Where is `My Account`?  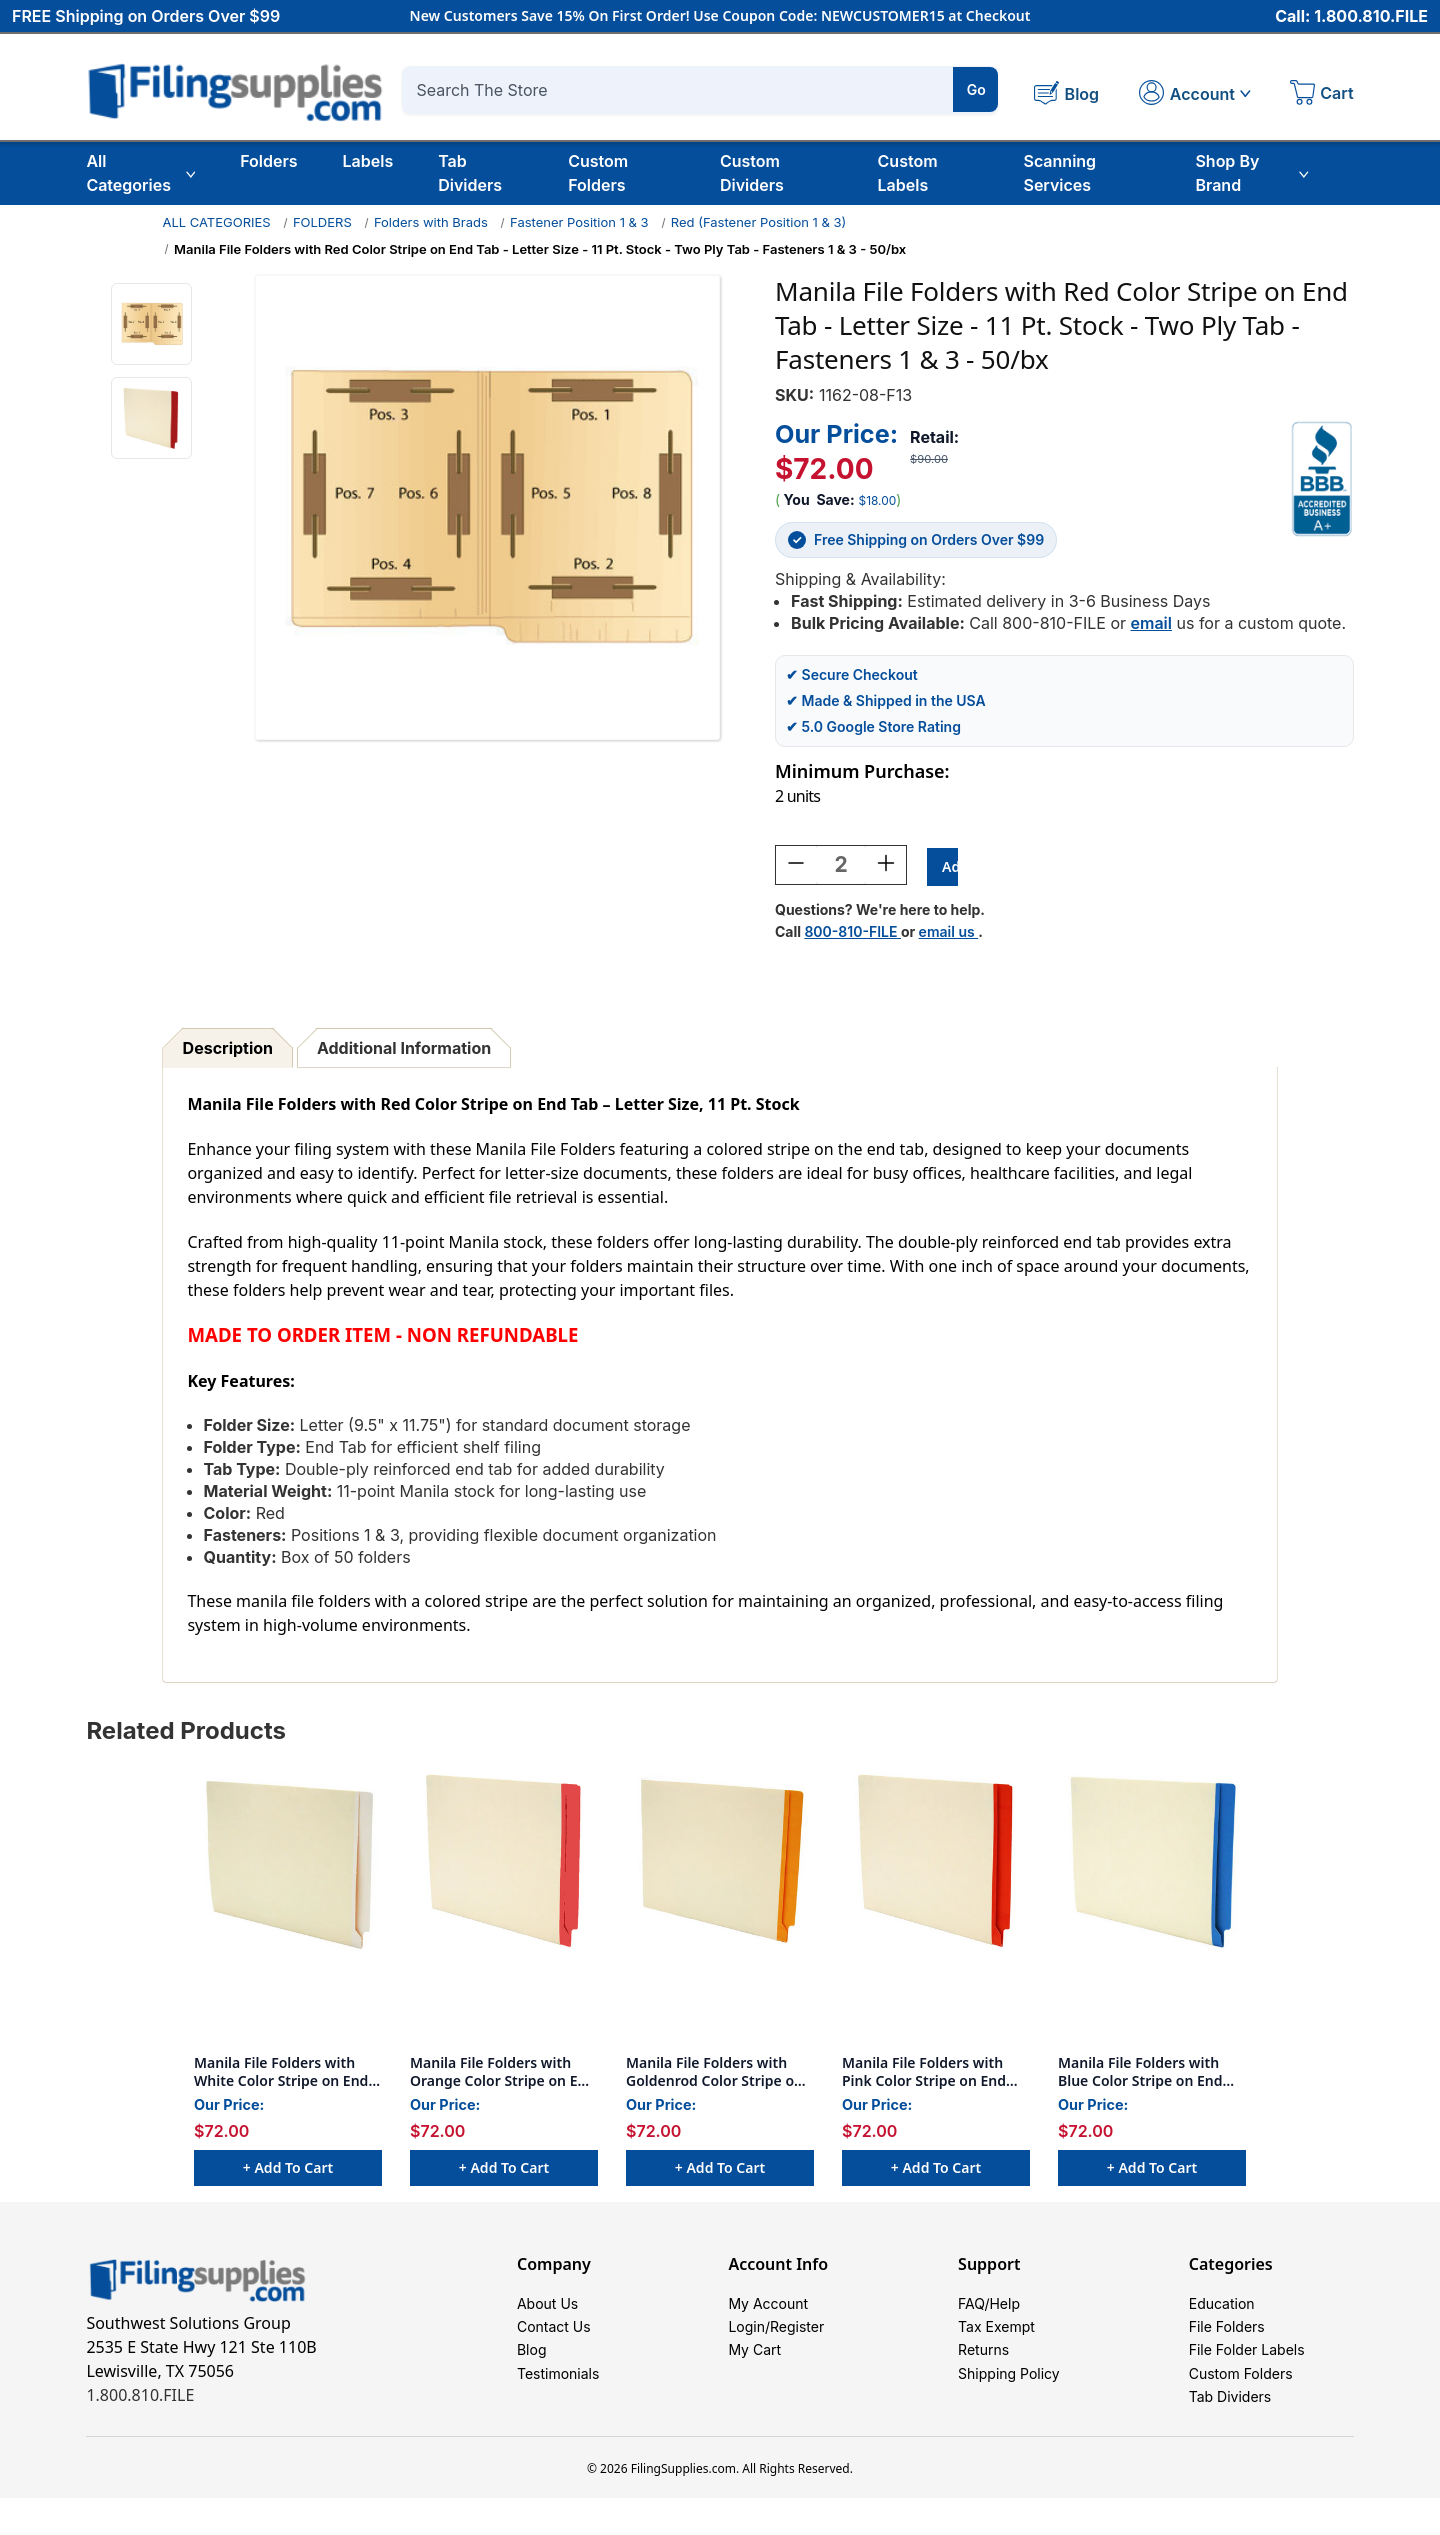 My Account is located at coordinates (768, 2309).